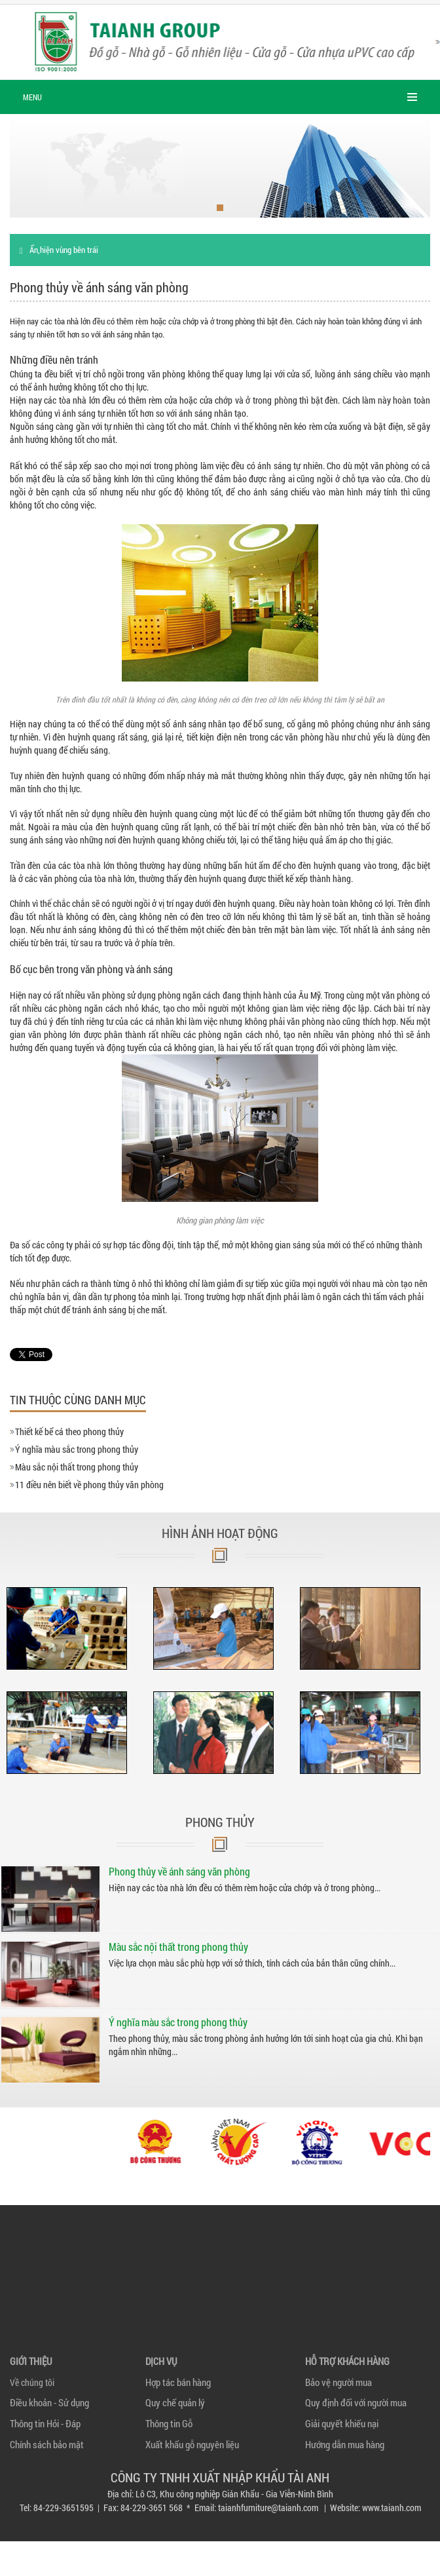 Image resolution: width=440 pixels, height=2576 pixels. Describe the element at coordinates (220, 1821) in the screenshot. I see `Phong thủy` at that location.